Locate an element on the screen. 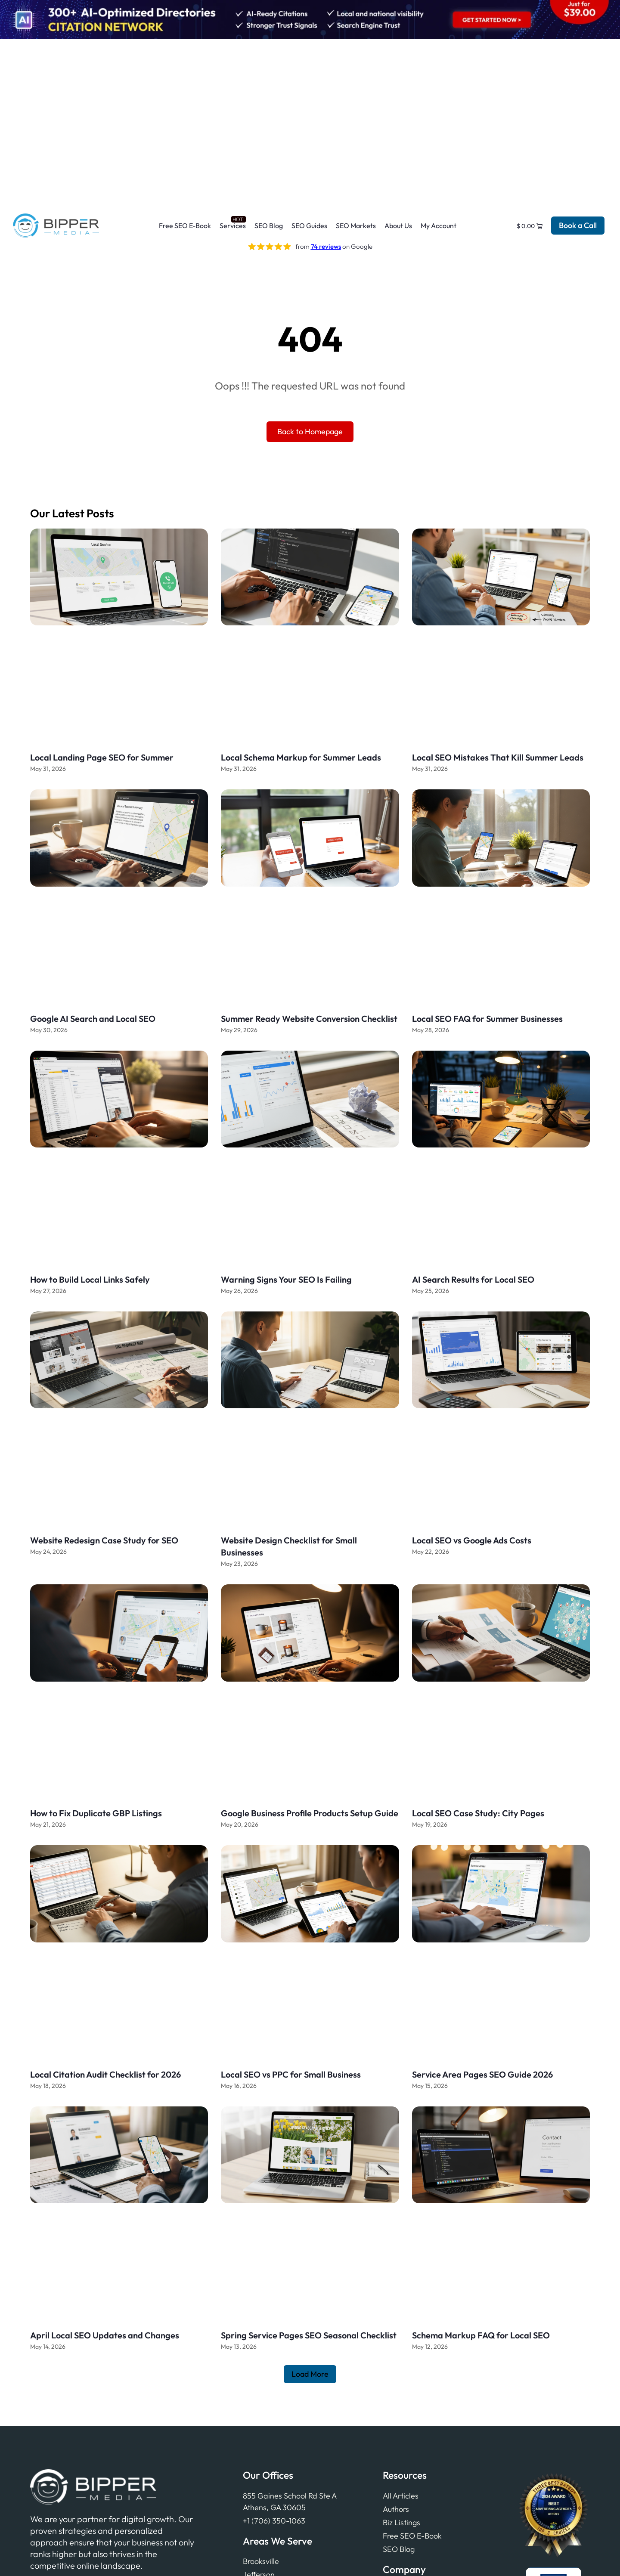 This screenshot has width=620, height=2576. Services is located at coordinates (233, 225).